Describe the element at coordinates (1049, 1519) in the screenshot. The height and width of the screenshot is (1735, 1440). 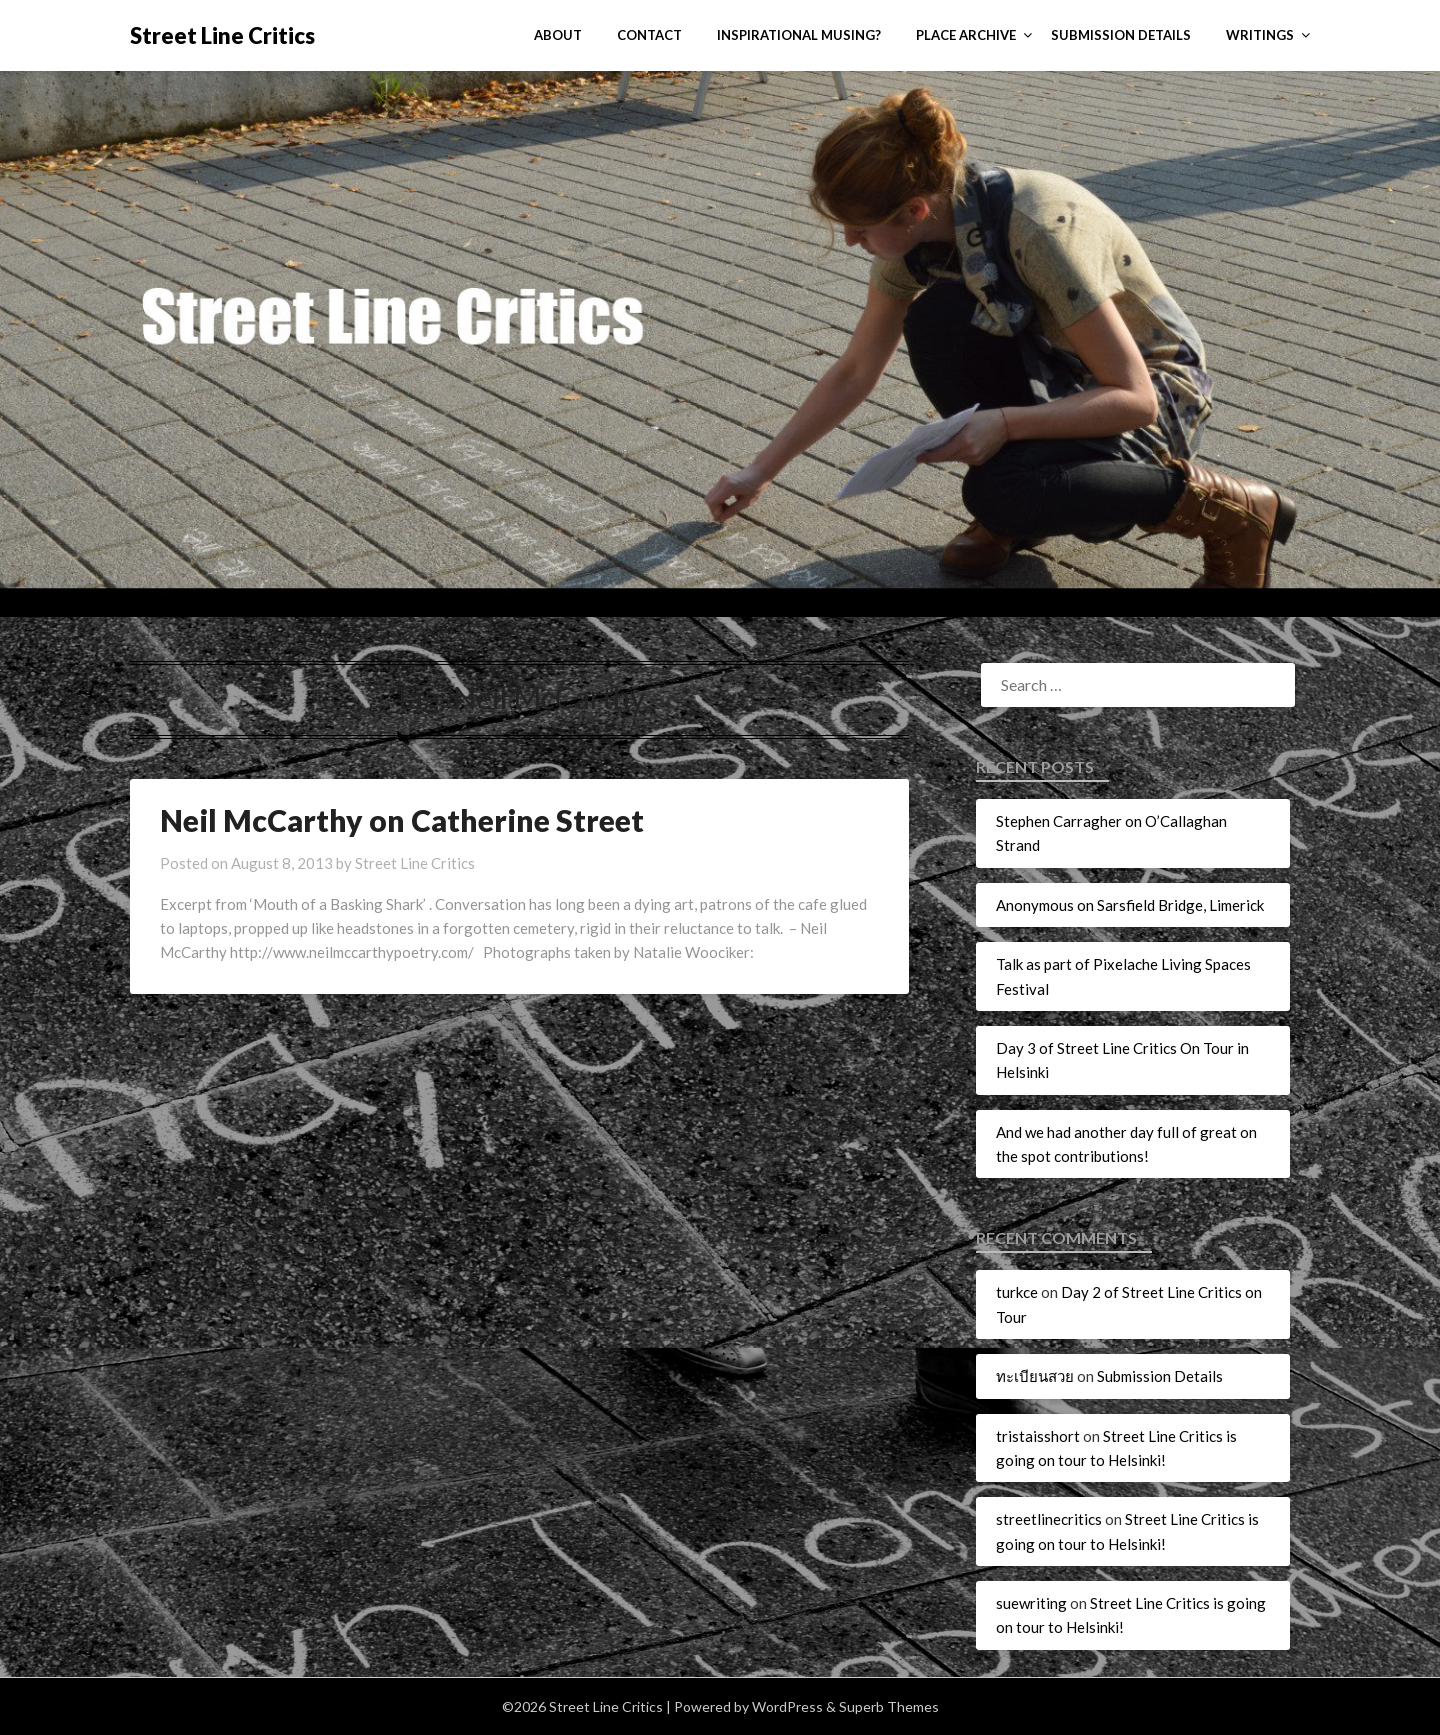
I see `streetlinecritics` at that location.